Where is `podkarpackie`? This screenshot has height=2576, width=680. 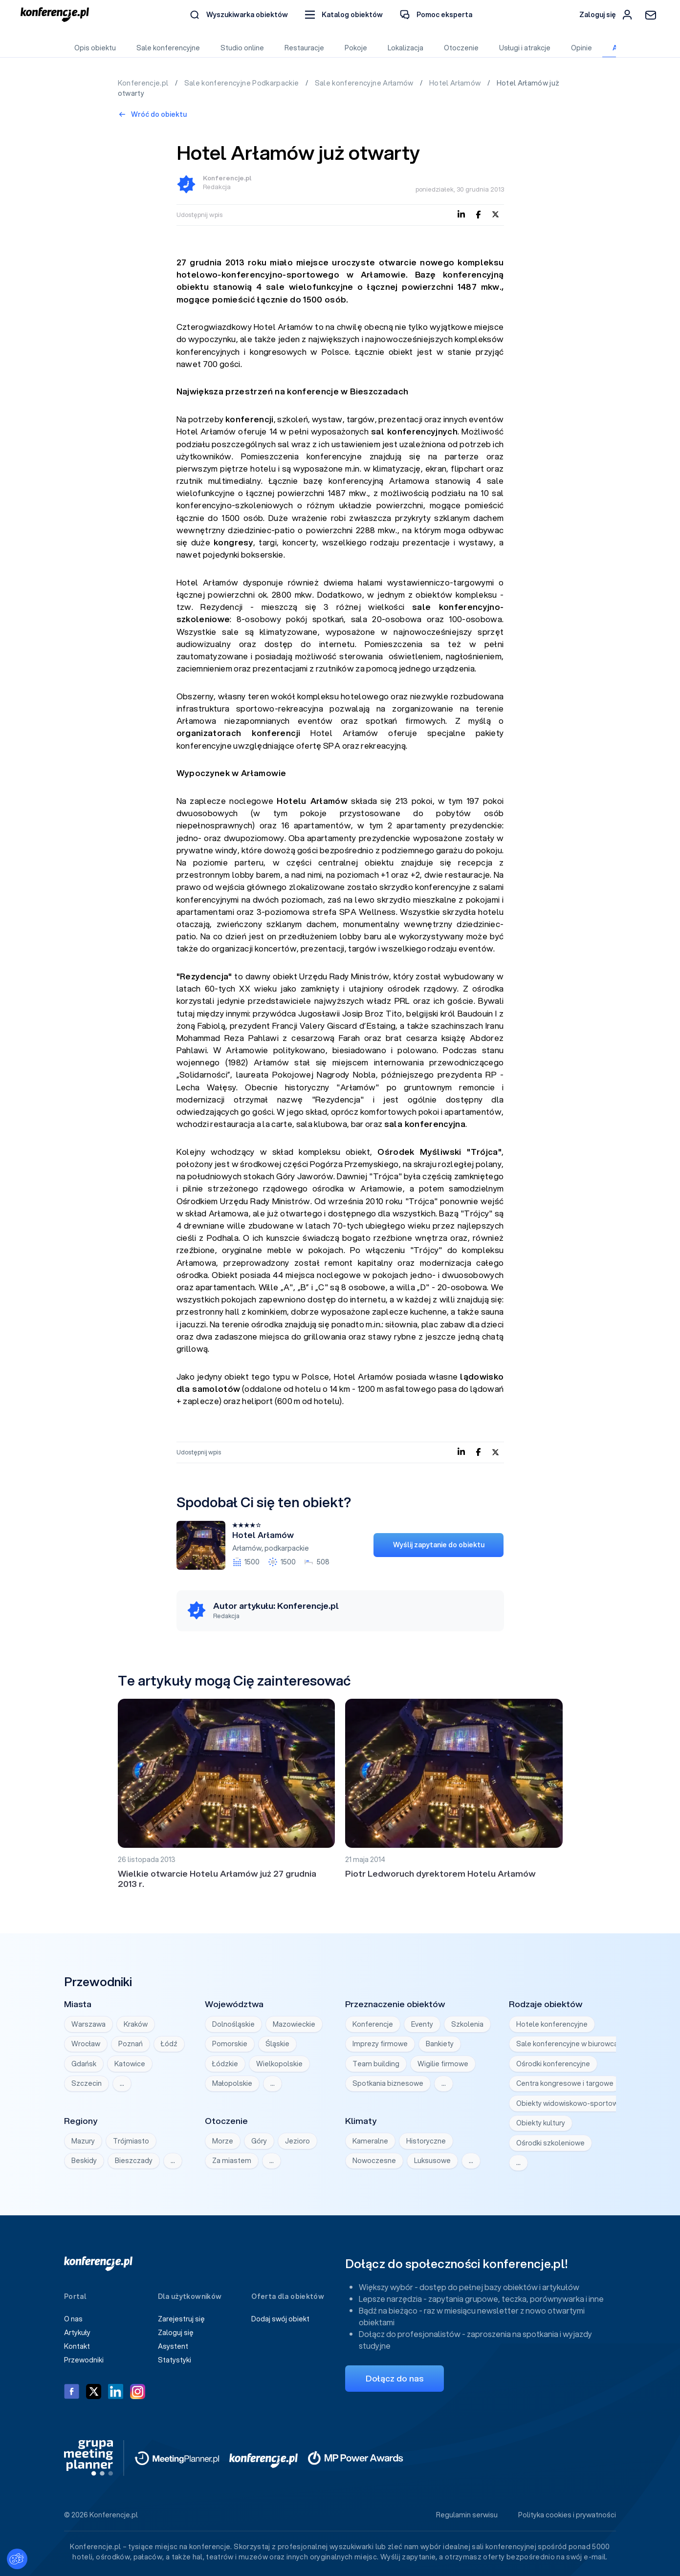
podkarpackie is located at coordinates (286, 1548).